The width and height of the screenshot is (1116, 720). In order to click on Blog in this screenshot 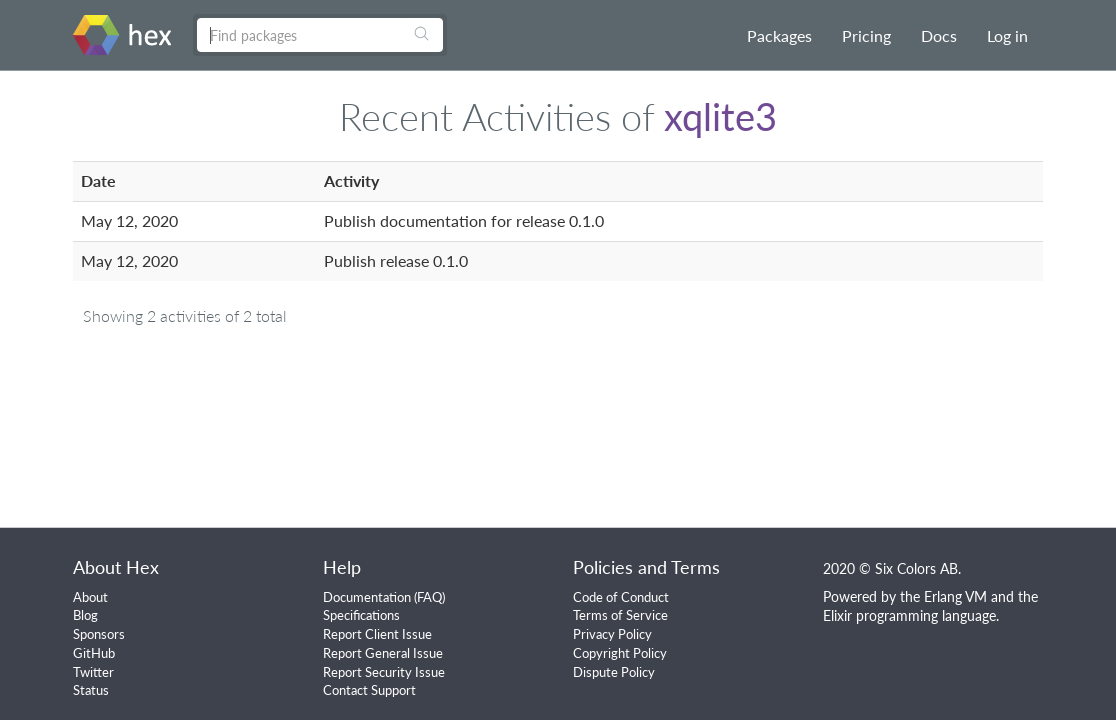, I will do `click(85, 615)`.